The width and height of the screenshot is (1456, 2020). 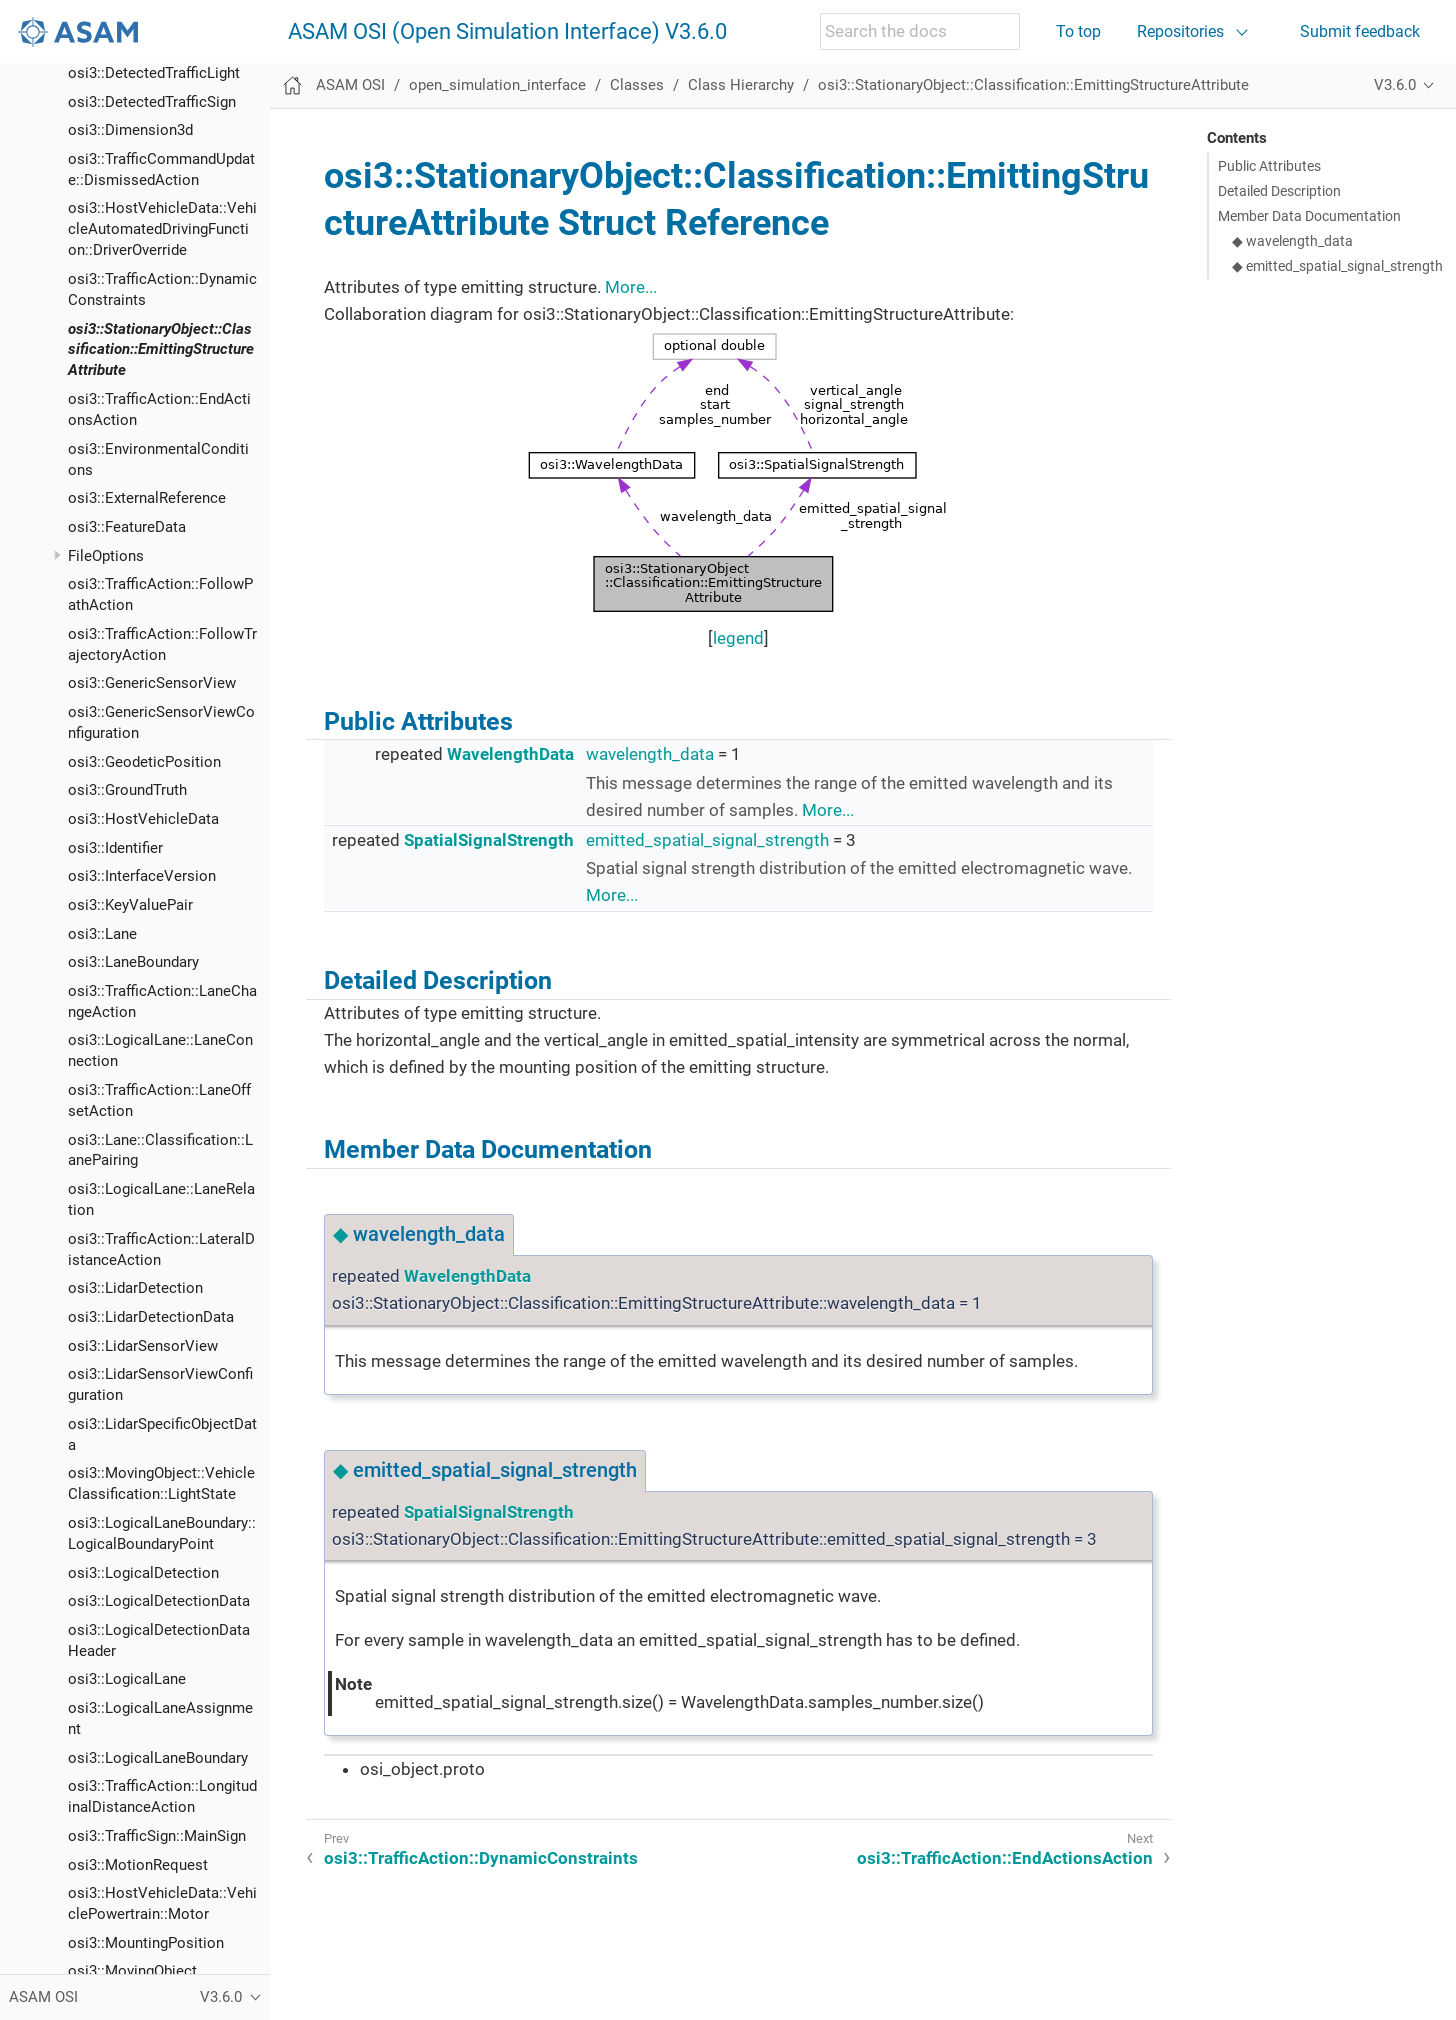 I want to click on osi3::LogicalDetection, so click(x=143, y=1573).